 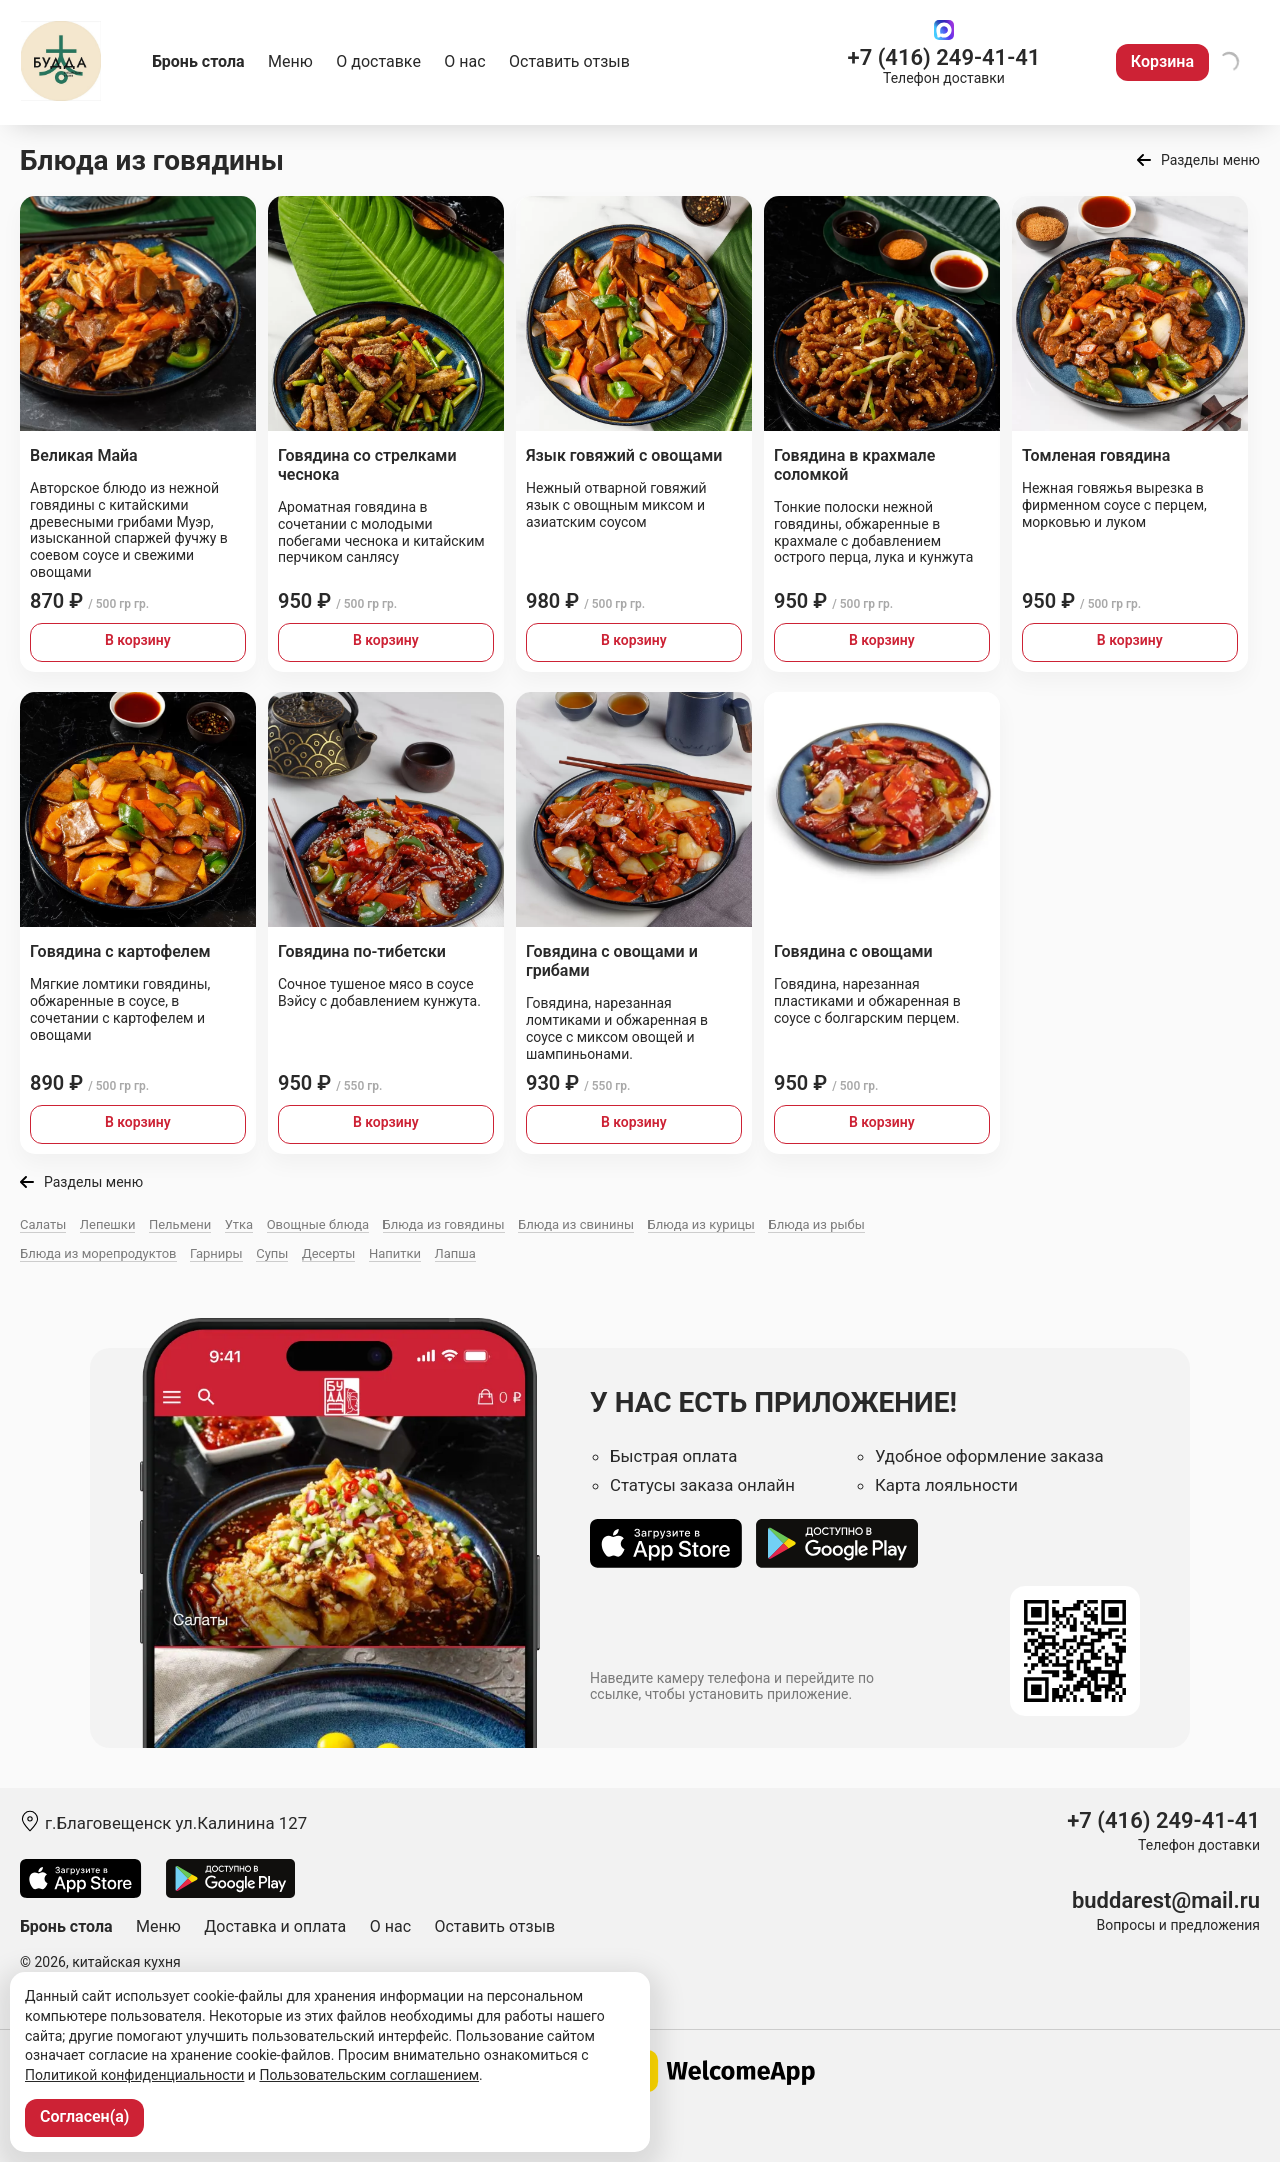 I want to click on Меню, so click(x=290, y=61).